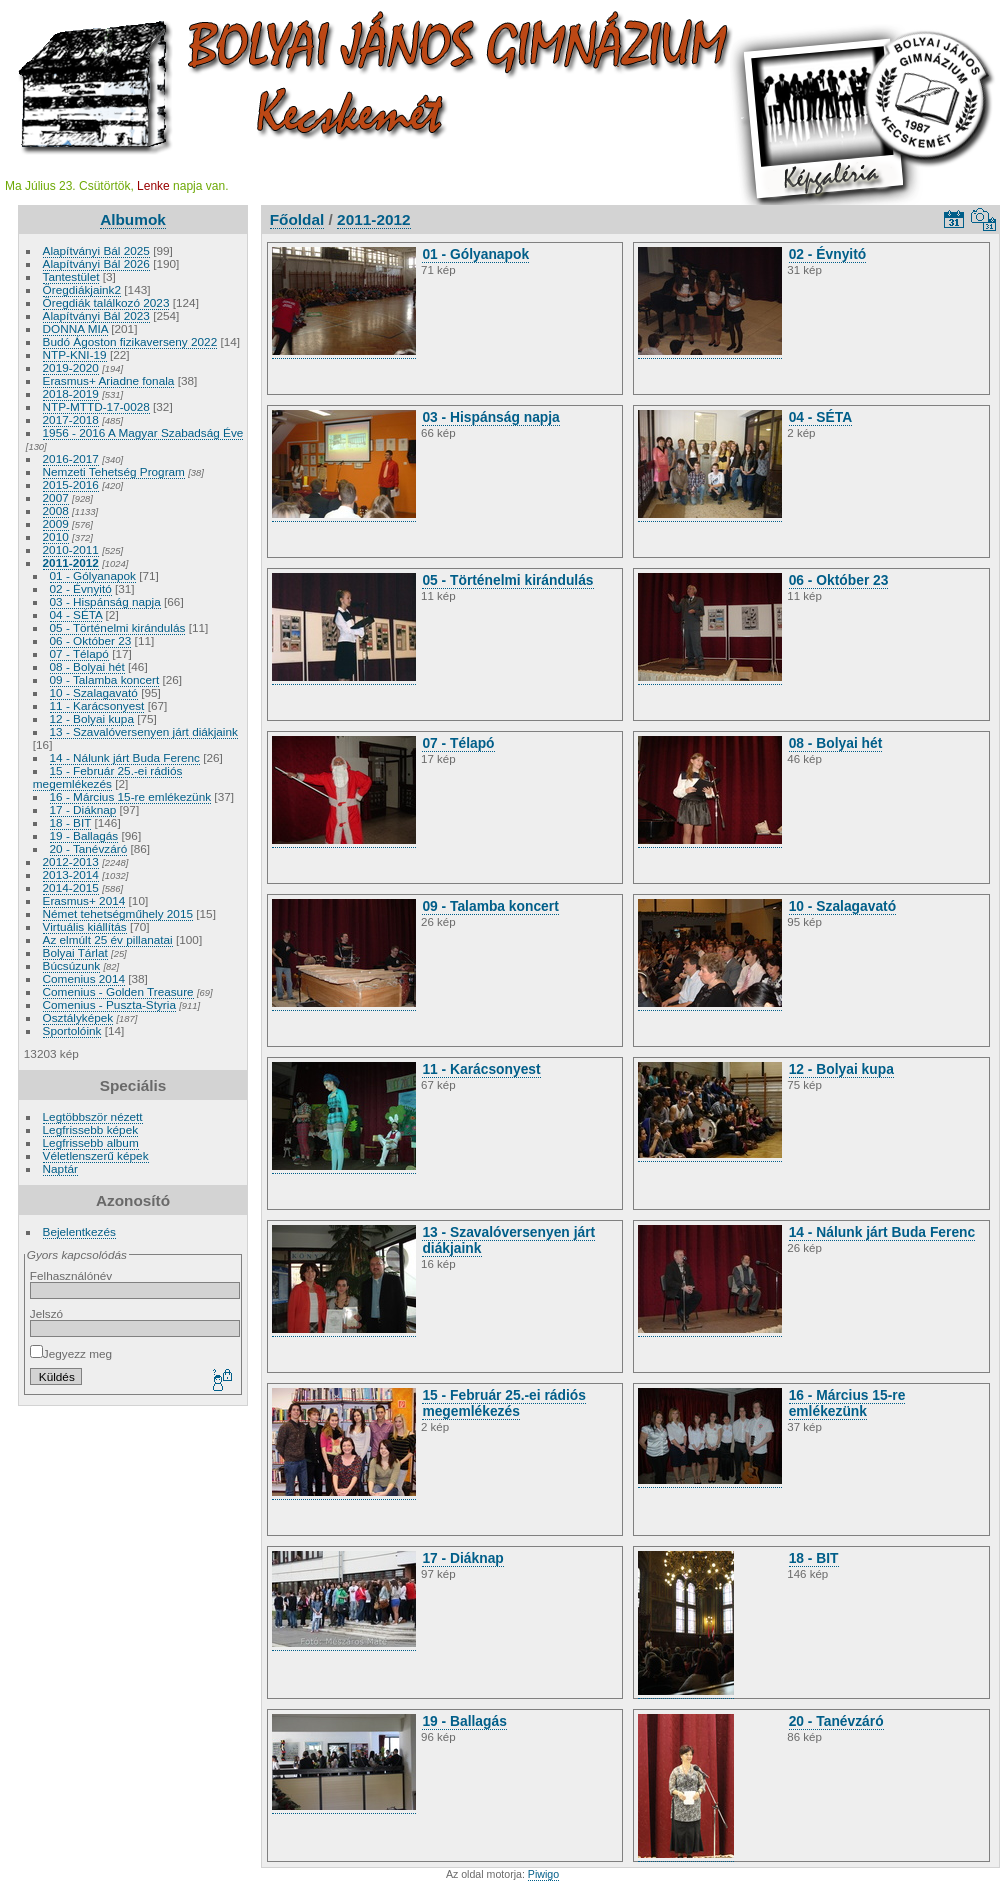 The height and width of the screenshot is (1890, 1005). Describe the element at coordinates (92, 718) in the screenshot. I see `12 - Bolyai kupa` at that location.